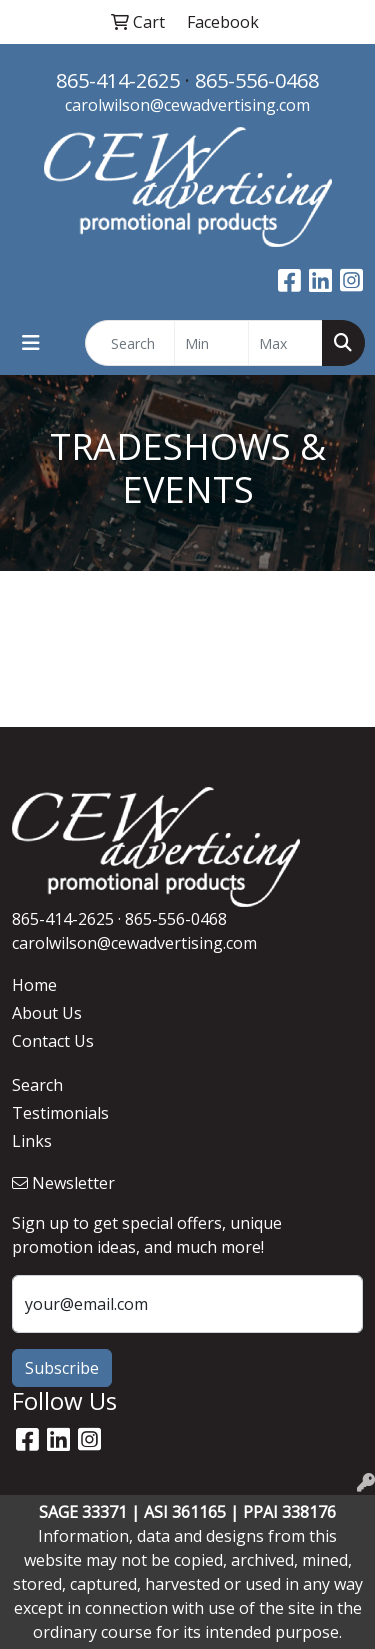 Image resolution: width=375 pixels, height=1649 pixels. I want to click on [Quick Search Price High], so click(285, 343).